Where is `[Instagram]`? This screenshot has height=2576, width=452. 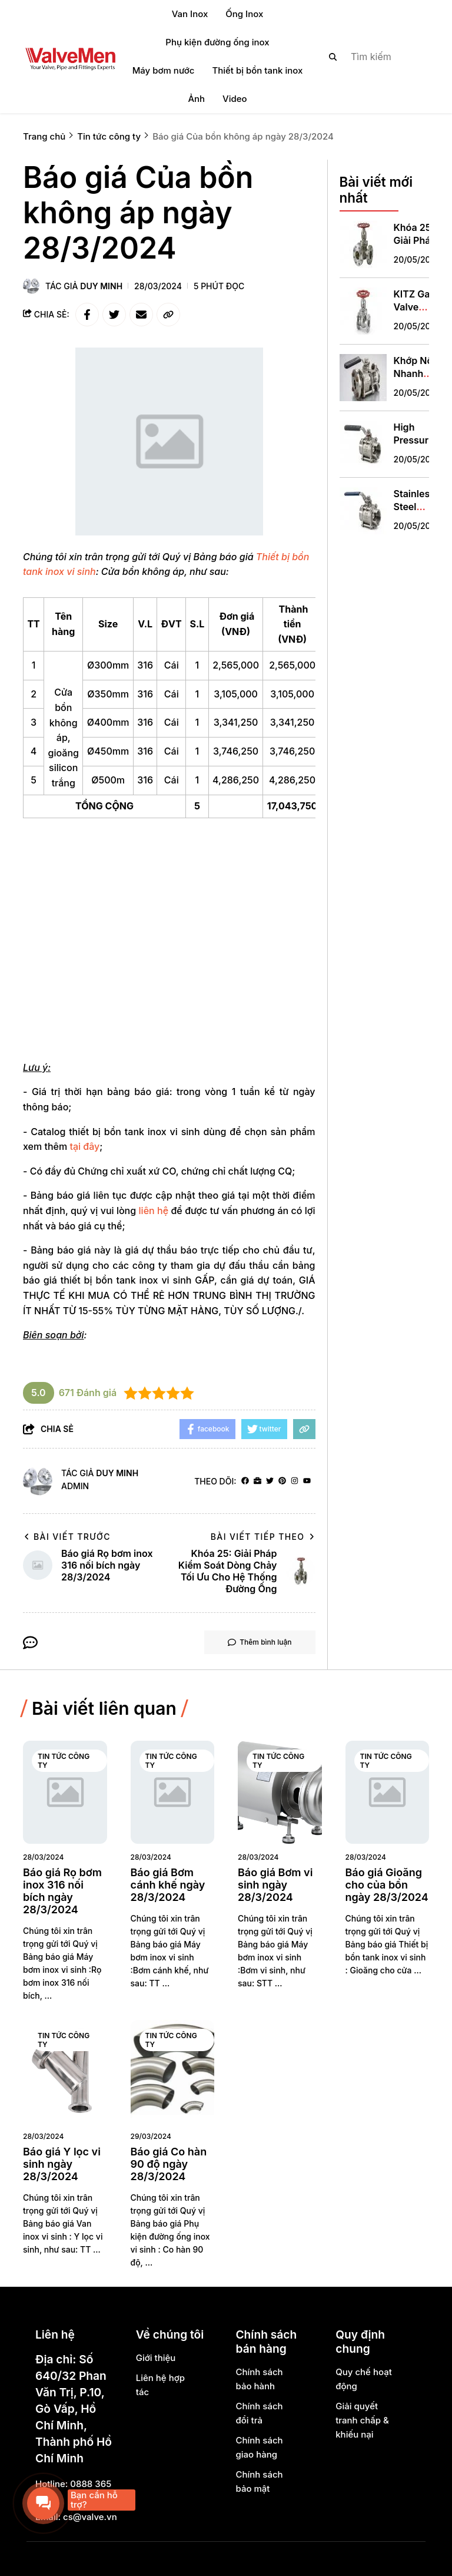
[Instagram] is located at coordinates (294, 1481).